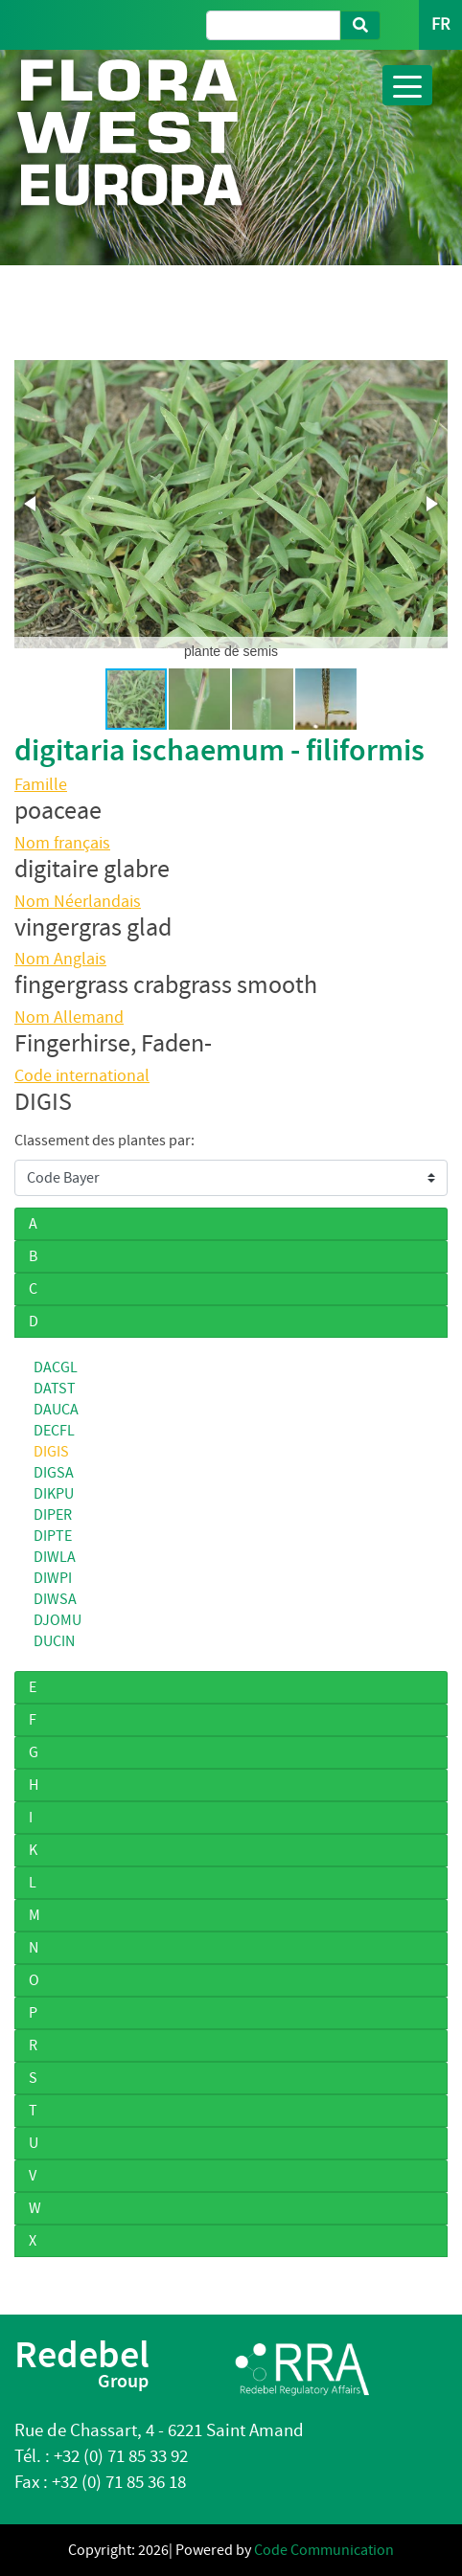 The image size is (462, 2576). Describe the element at coordinates (53, 1578) in the screenshot. I see `DIWPI` at that location.